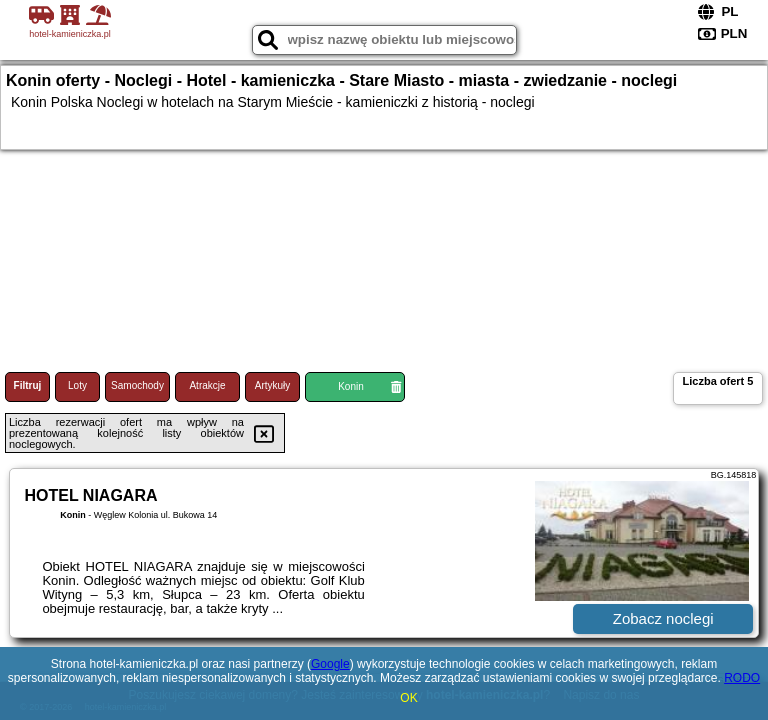 Image resolution: width=768 pixels, height=720 pixels. Describe the element at coordinates (273, 385) in the screenshot. I see `Artykuły` at that location.